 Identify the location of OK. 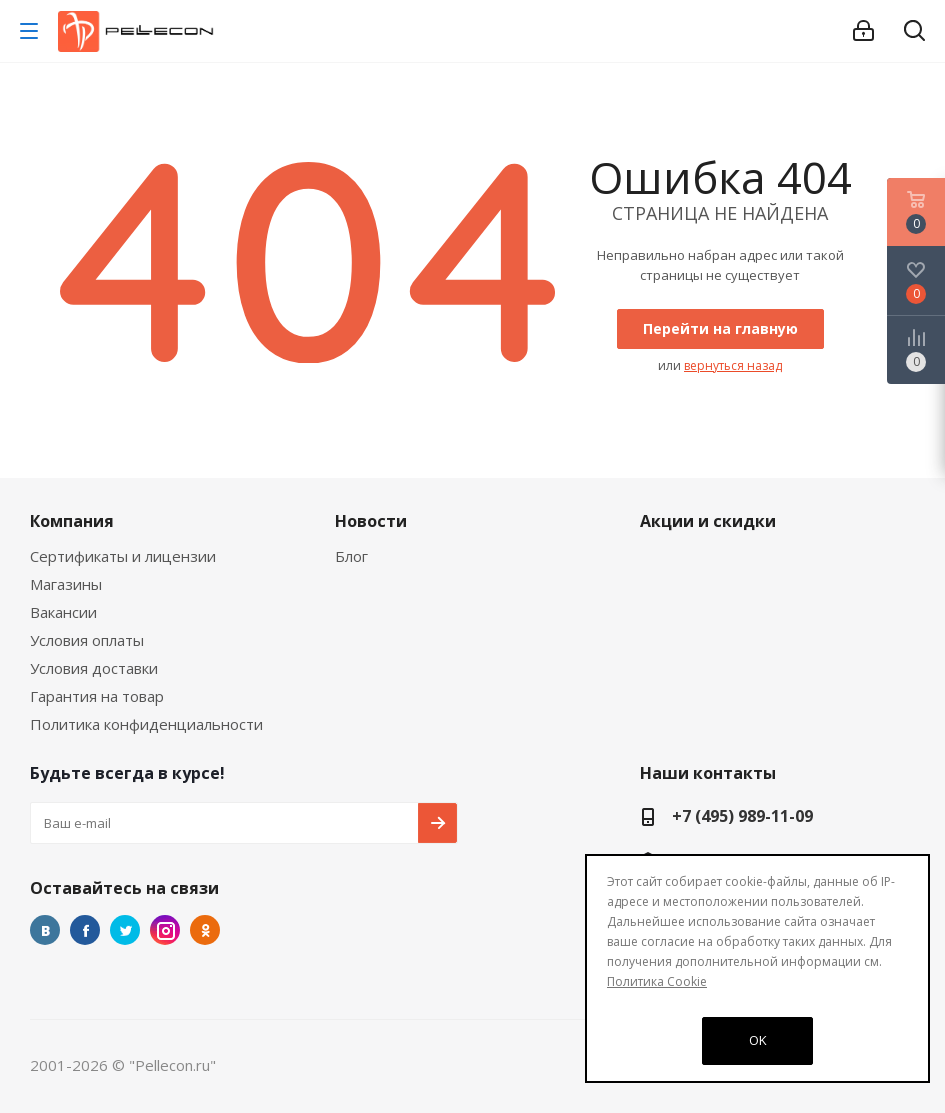
(758, 1040).